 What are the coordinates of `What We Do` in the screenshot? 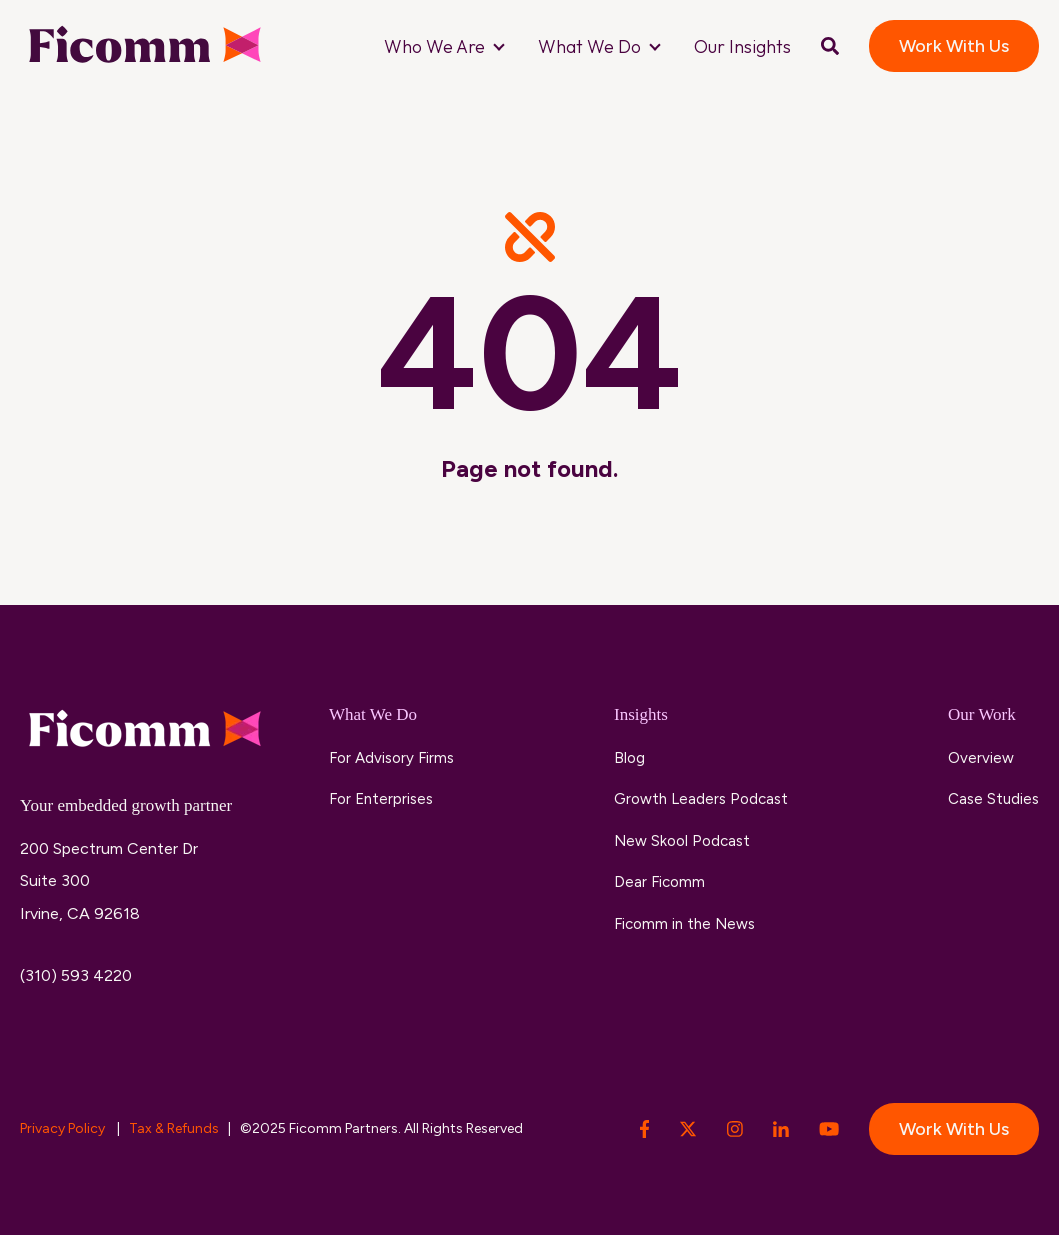 It's located at (589, 46).